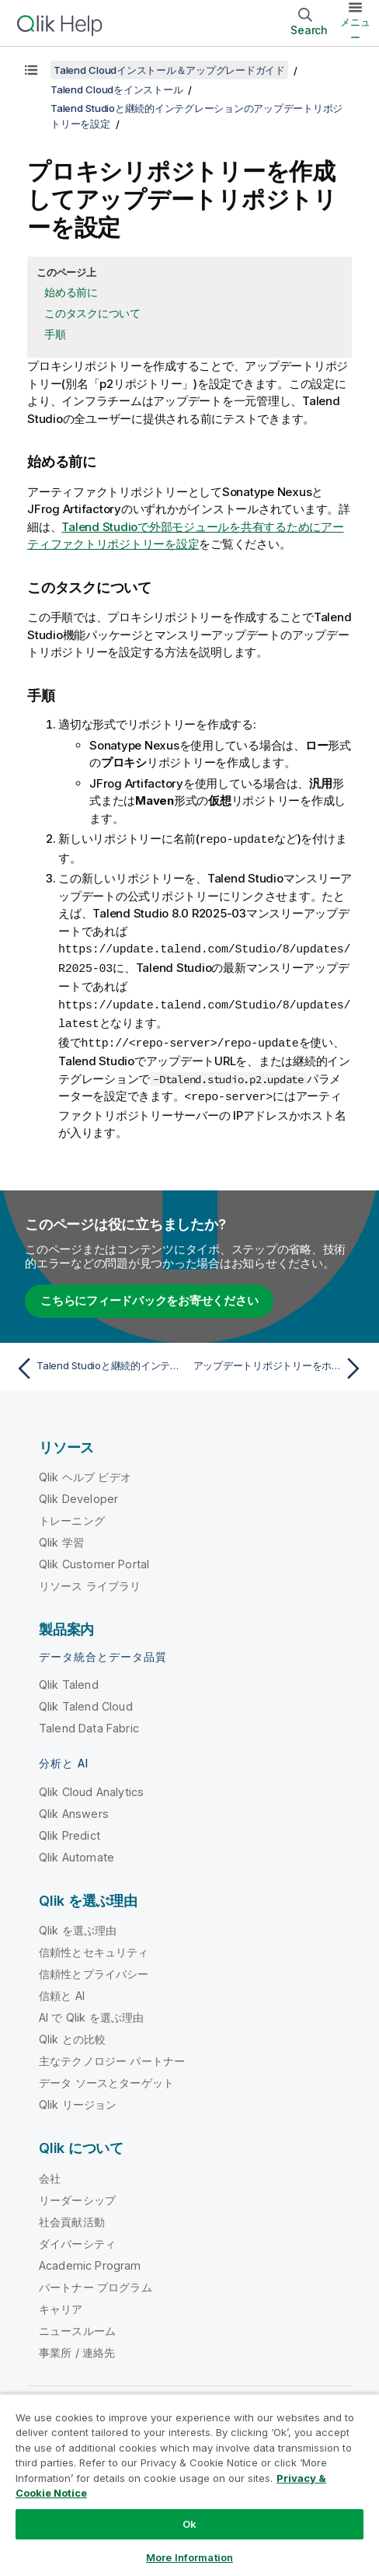  Describe the element at coordinates (90, 1580) in the screenshot. I see `リソース ライブラリ` at that location.